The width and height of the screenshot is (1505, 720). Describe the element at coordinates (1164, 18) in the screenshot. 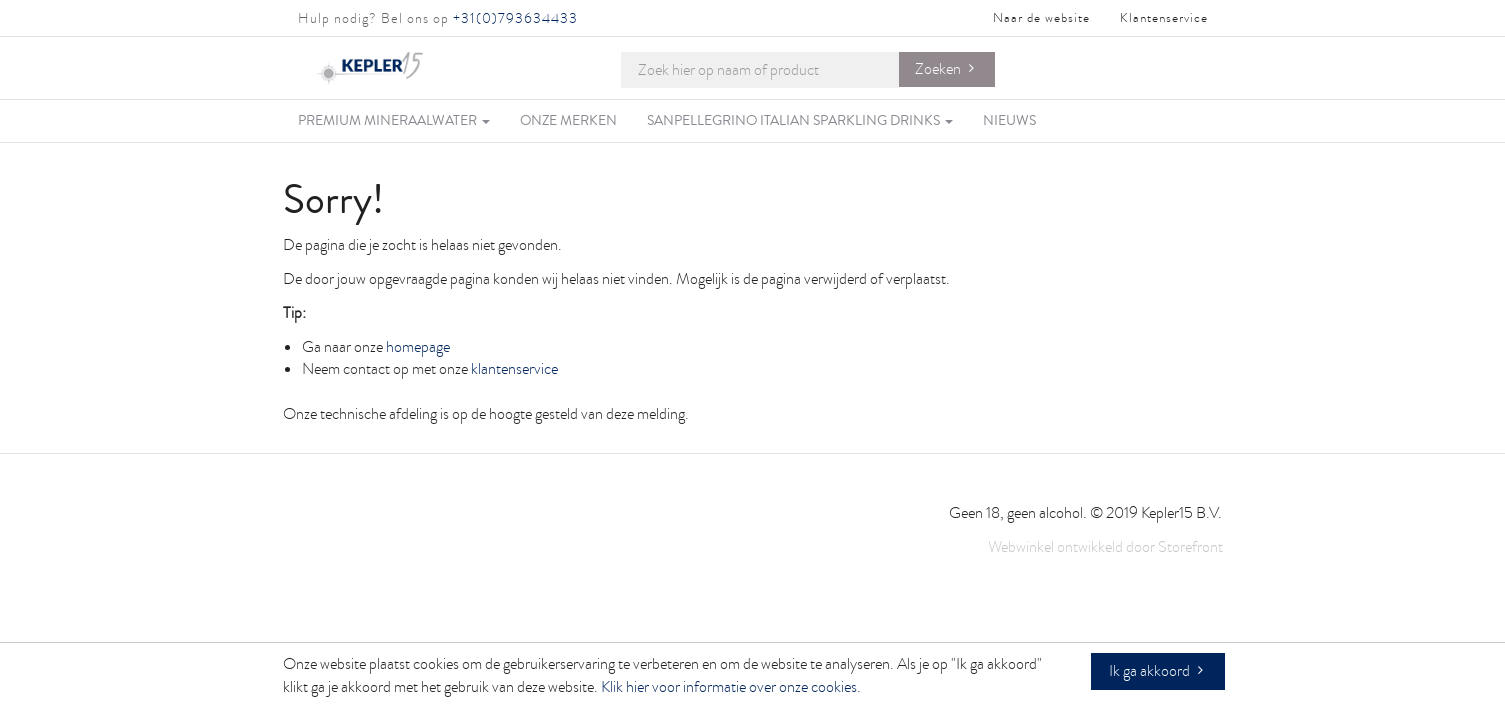

I see `Klantenservice` at that location.